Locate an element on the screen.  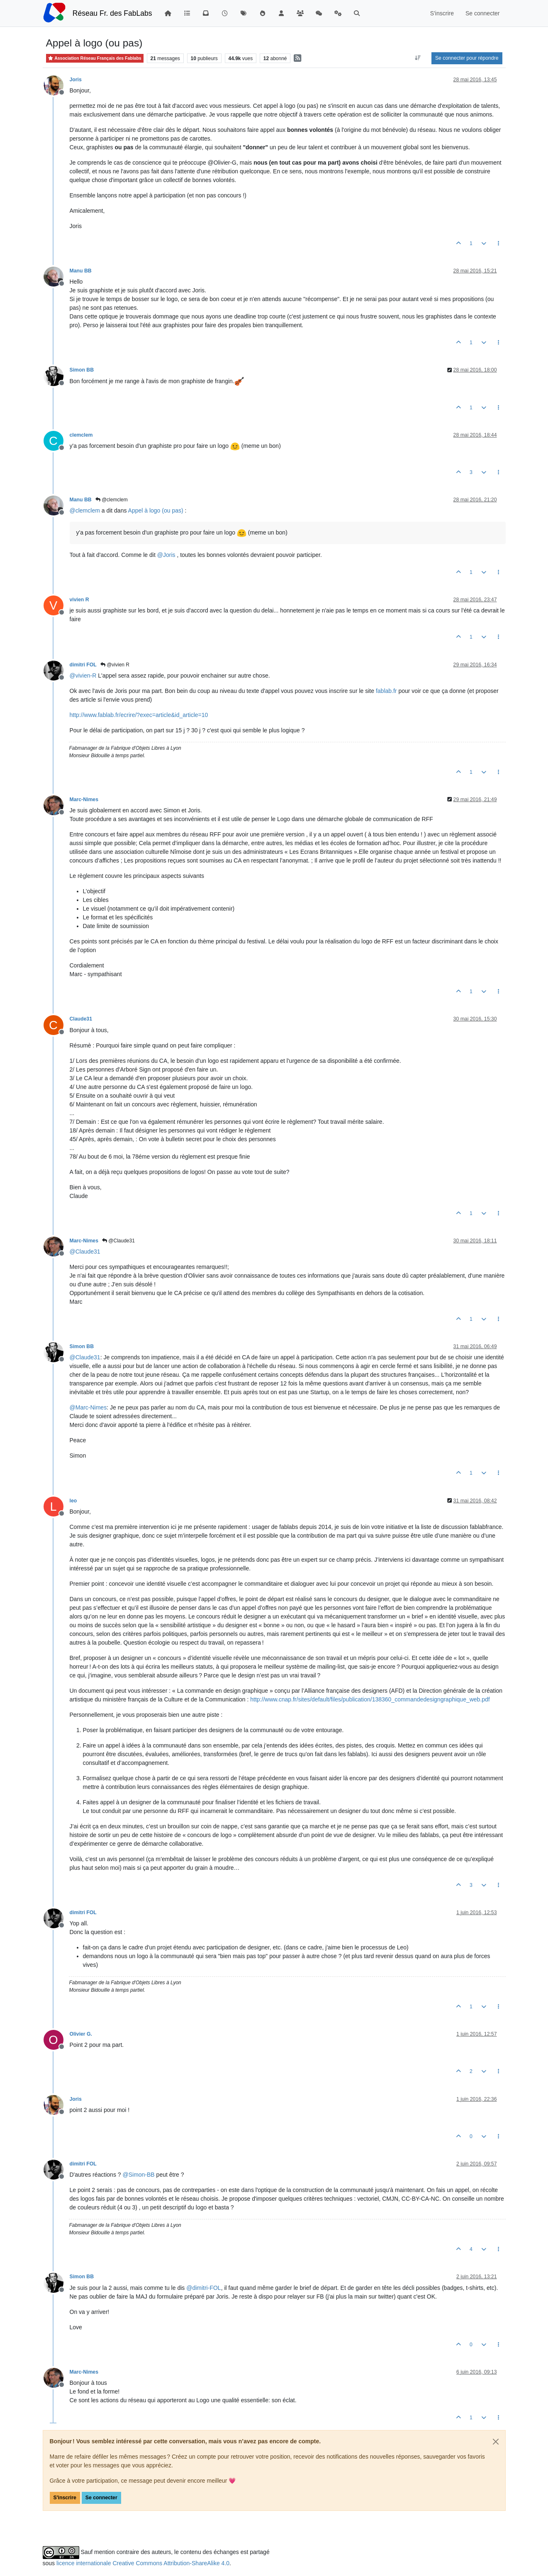
Manu BB is located at coordinates (81, 271).